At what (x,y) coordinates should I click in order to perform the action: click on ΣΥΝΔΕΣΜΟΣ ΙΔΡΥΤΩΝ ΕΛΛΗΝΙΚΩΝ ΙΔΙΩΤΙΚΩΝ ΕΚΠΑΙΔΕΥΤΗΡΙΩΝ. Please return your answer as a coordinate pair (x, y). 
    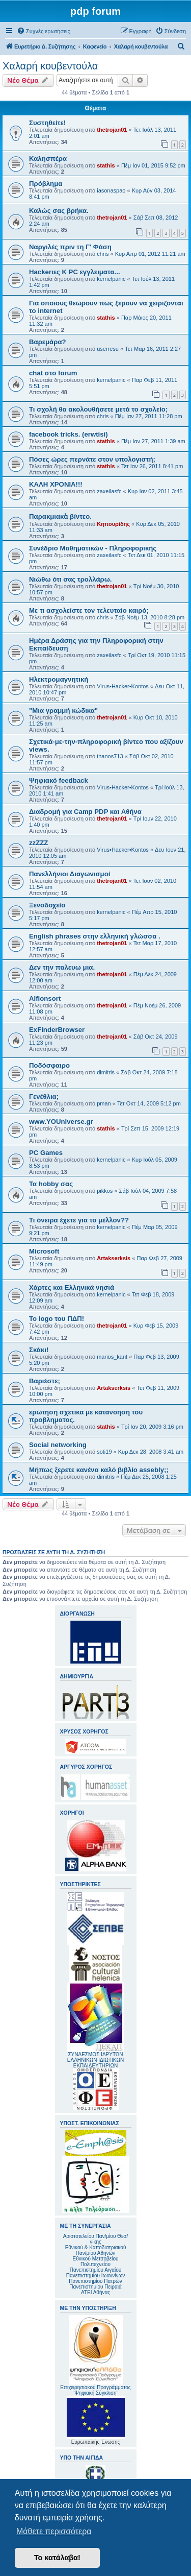
    Looking at the image, I should click on (95, 2060).